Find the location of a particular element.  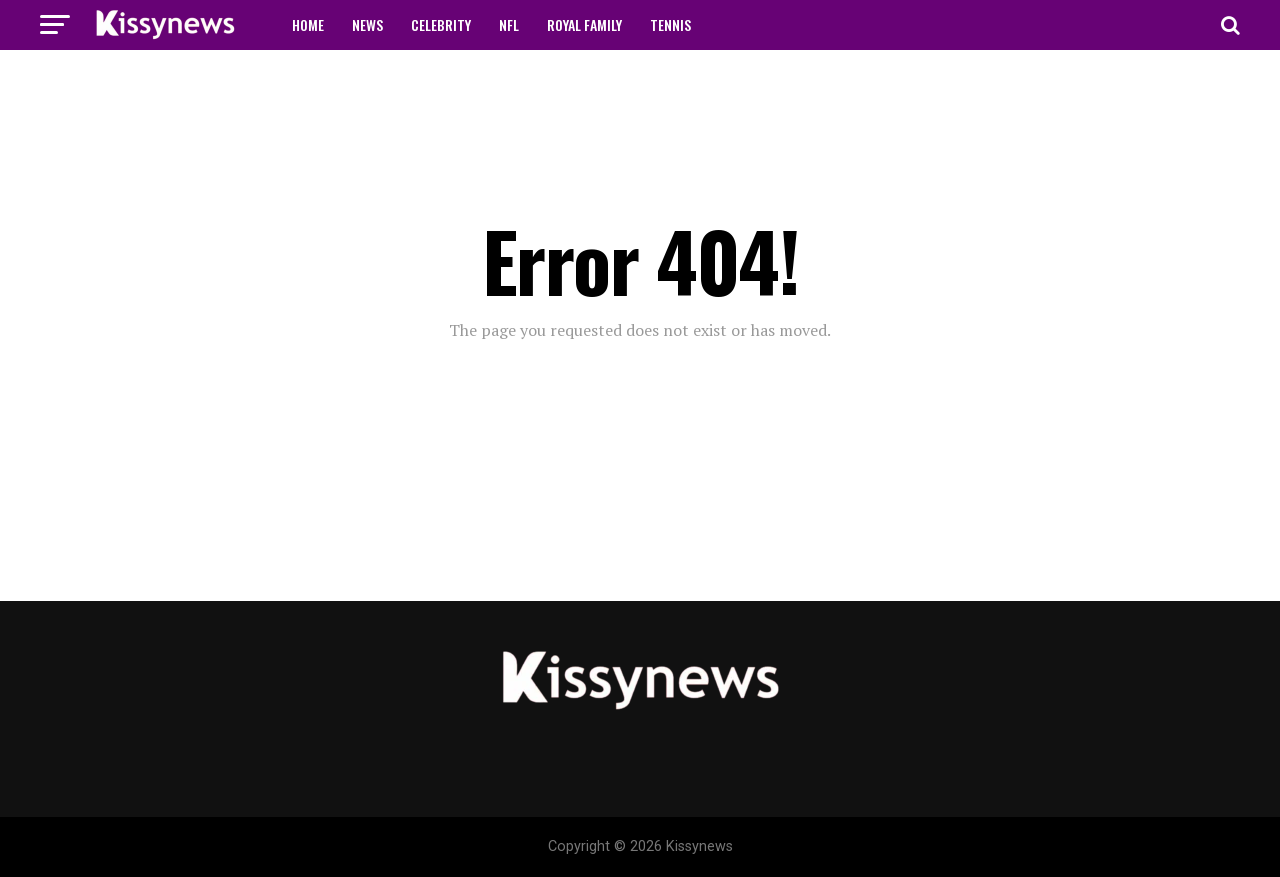

NEWS is located at coordinates (367, 24).